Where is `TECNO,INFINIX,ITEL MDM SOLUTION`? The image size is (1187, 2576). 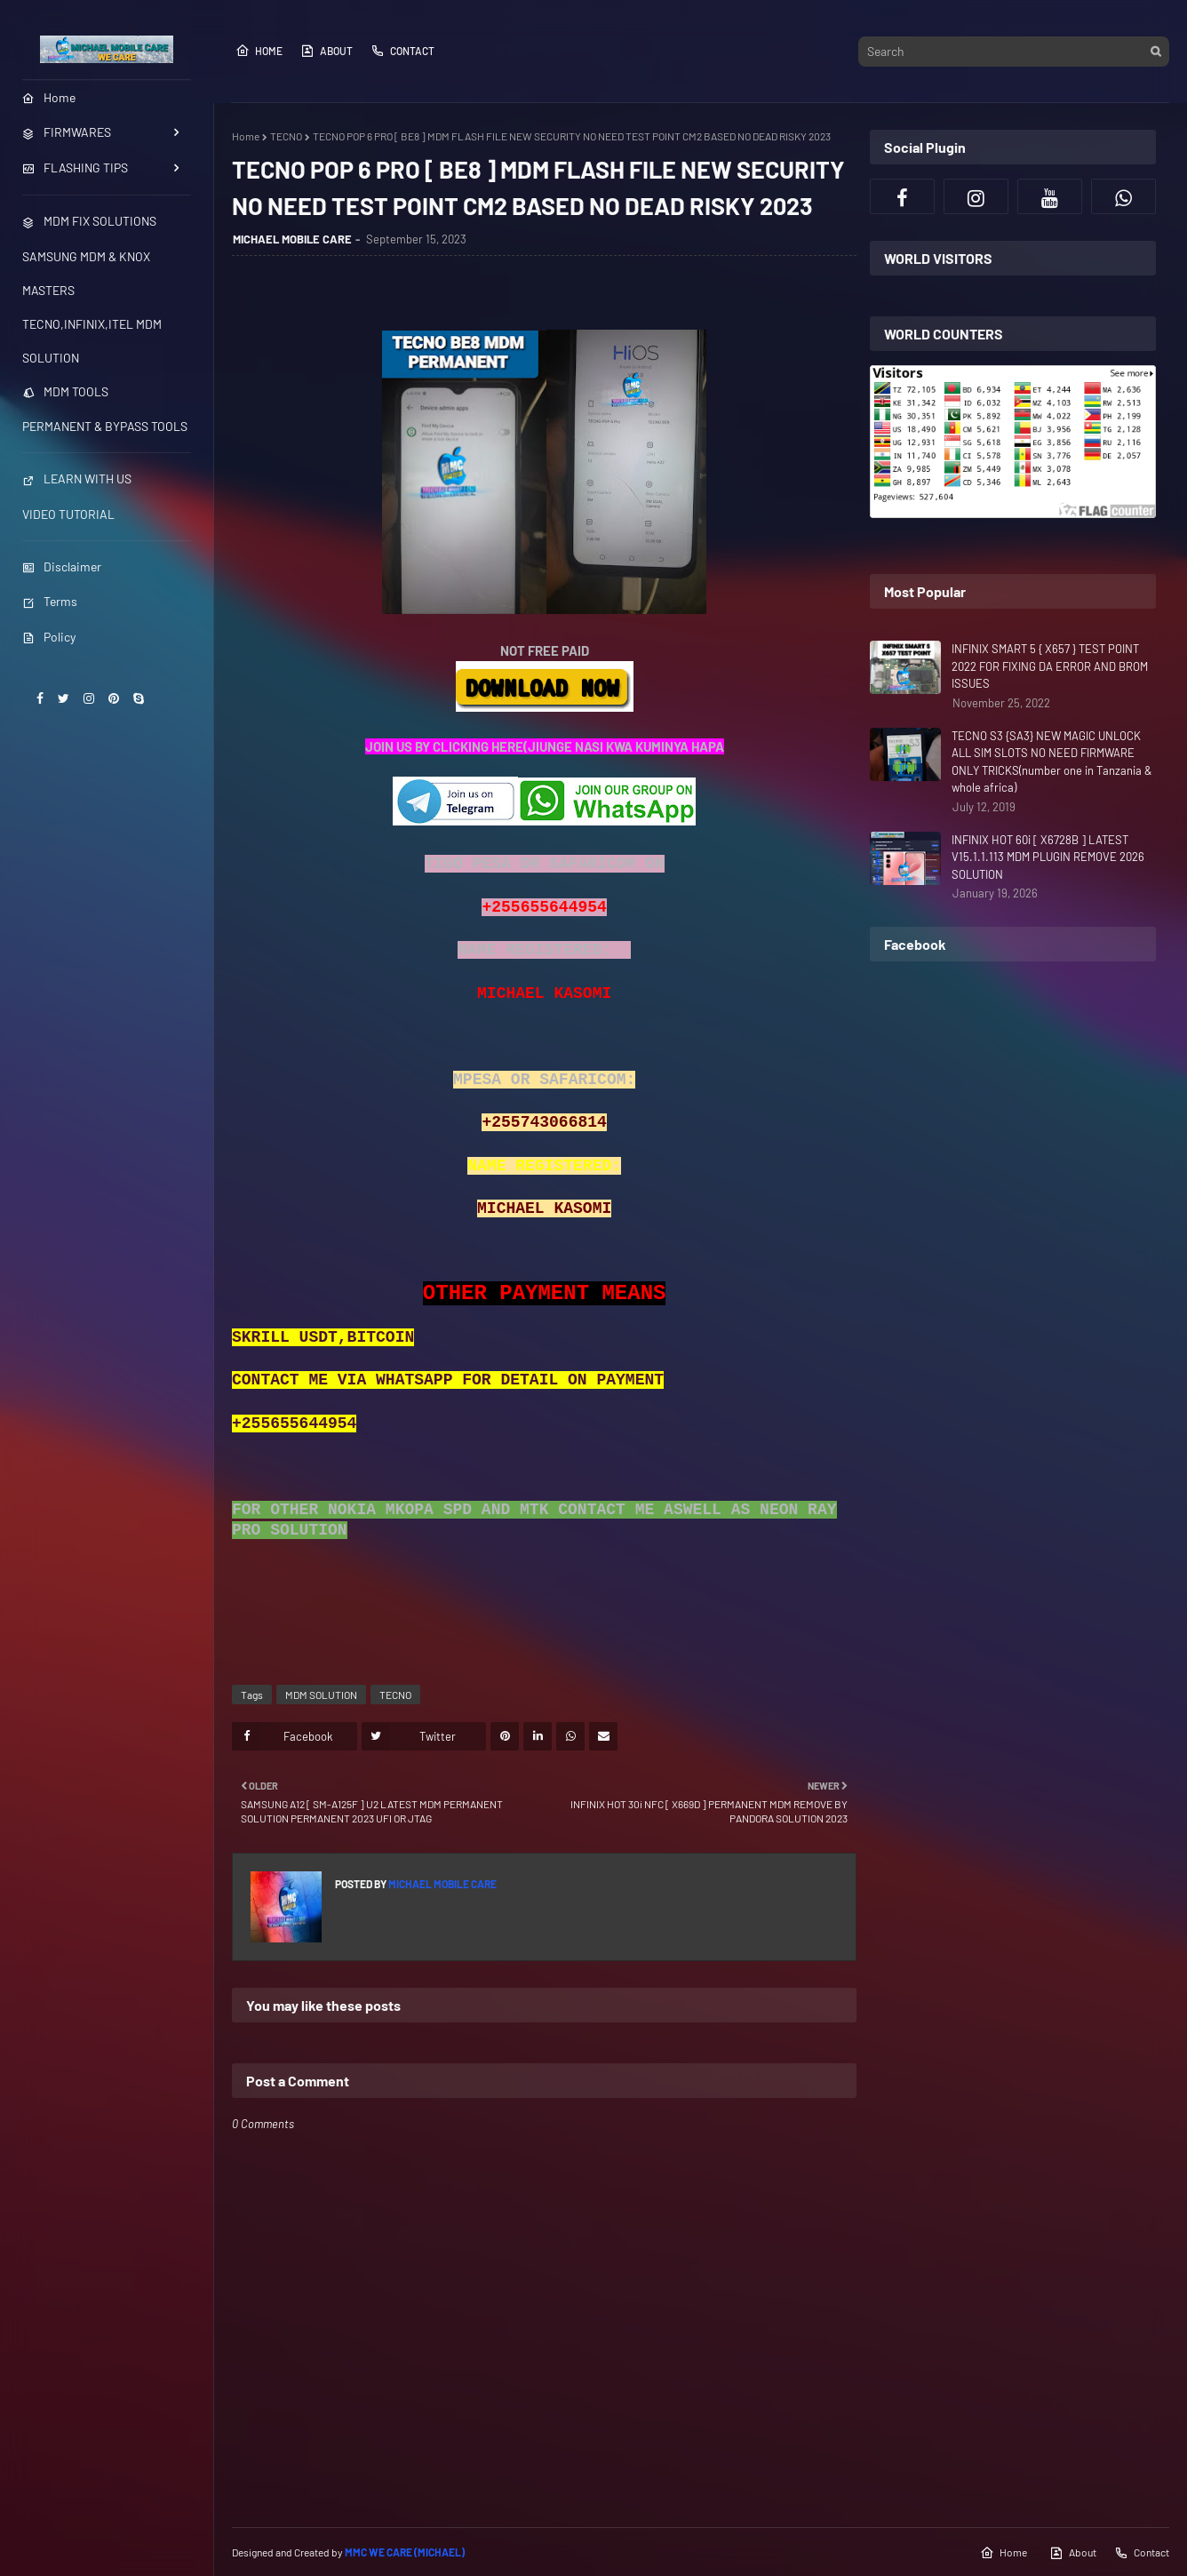
TECNO,INFINIX,ITEL MDM SOLUTION is located at coordinates (92, 340).